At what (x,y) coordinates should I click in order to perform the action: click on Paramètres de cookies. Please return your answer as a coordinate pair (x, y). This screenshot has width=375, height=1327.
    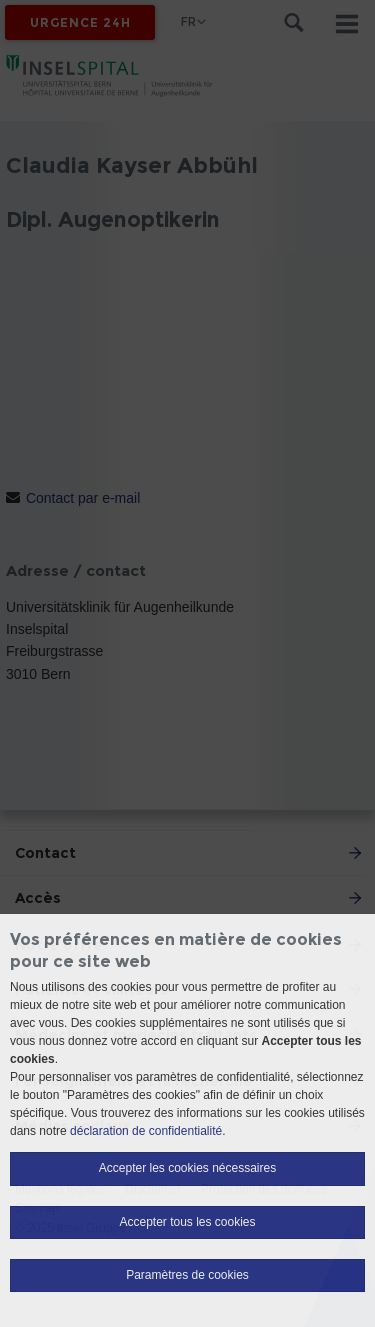
    Looking at the image, I should click on (187, 1275).